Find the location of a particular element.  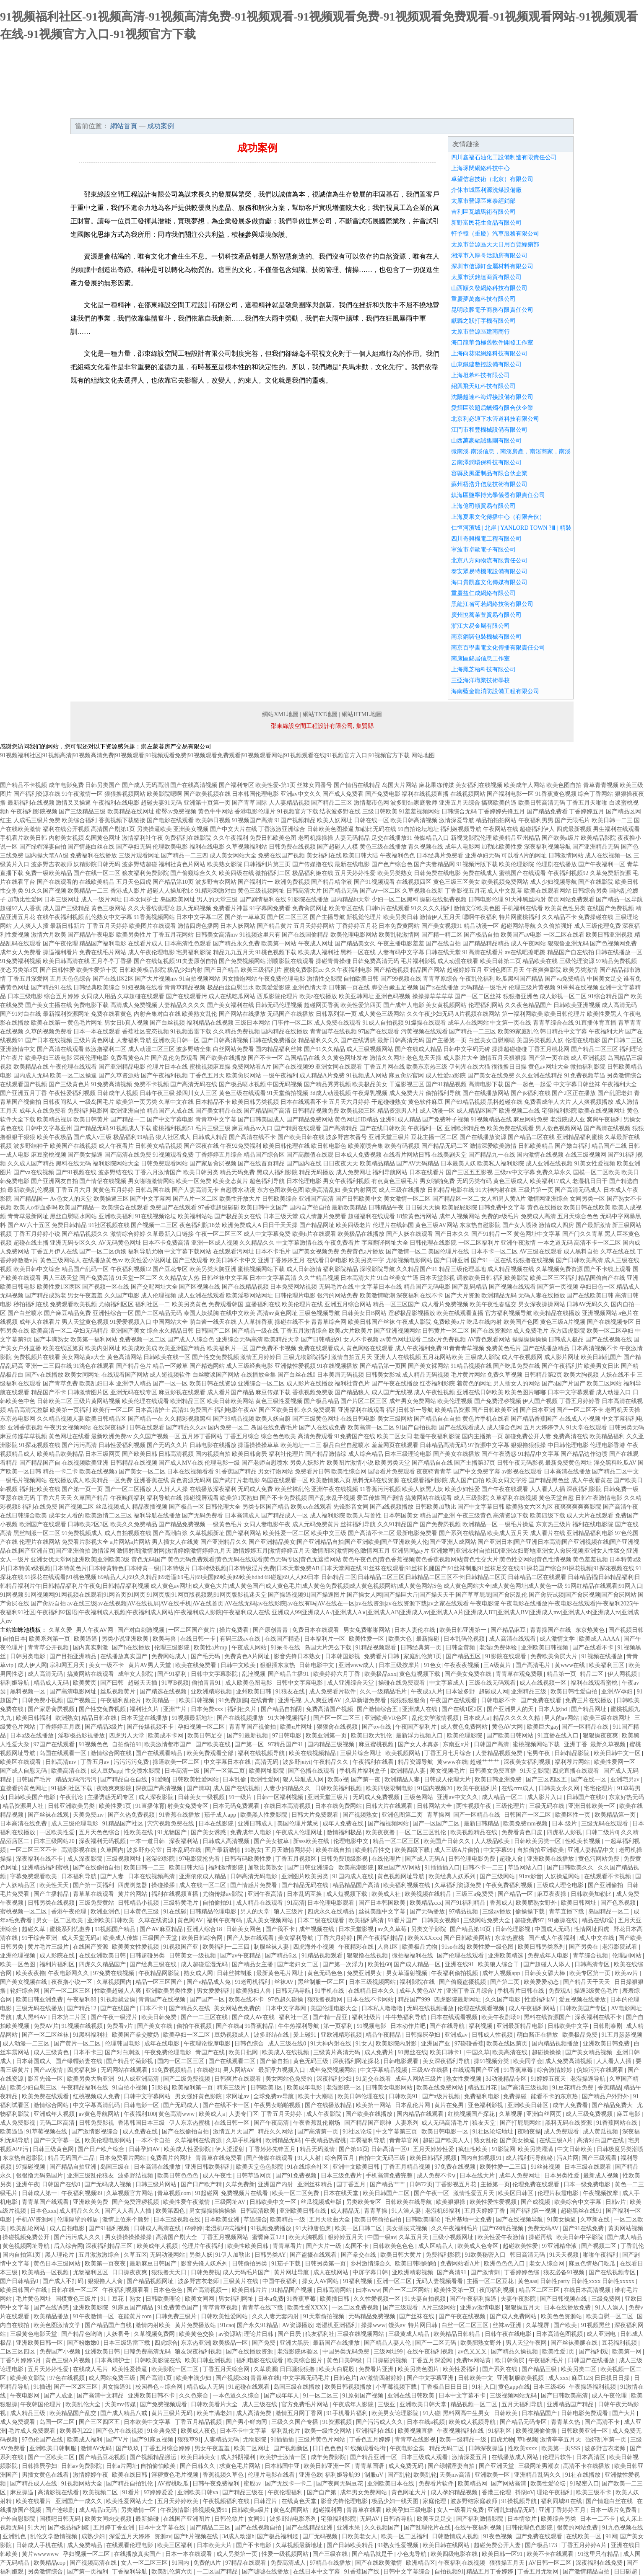

日韩成人精品 is located at coordinates (210, 1137).